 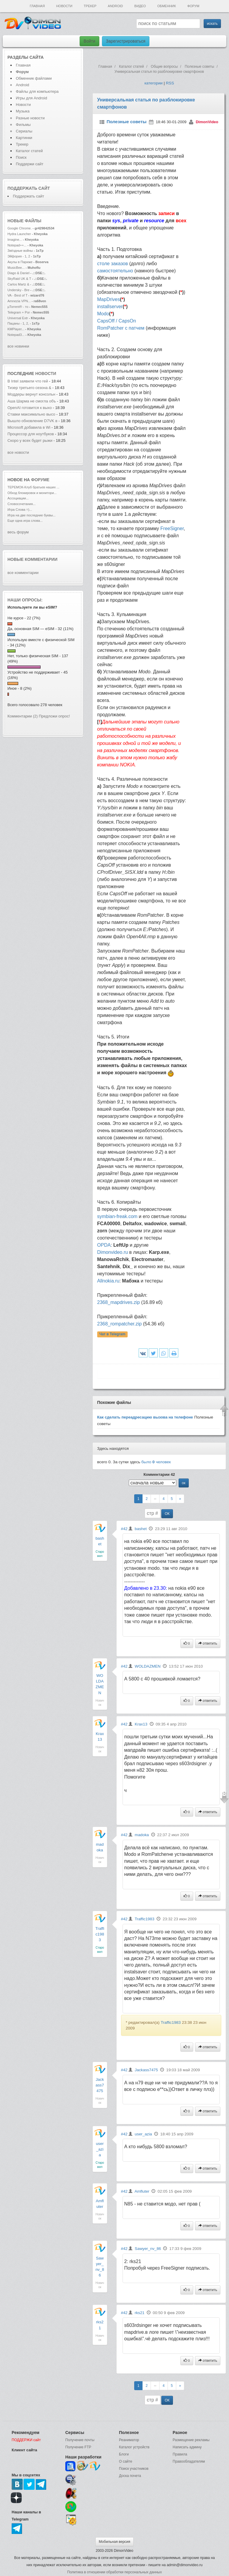 What do you see at coordinates (17, 295) in the screenshot?
I see `VA - Best of T` at bounding box center [17, 295].